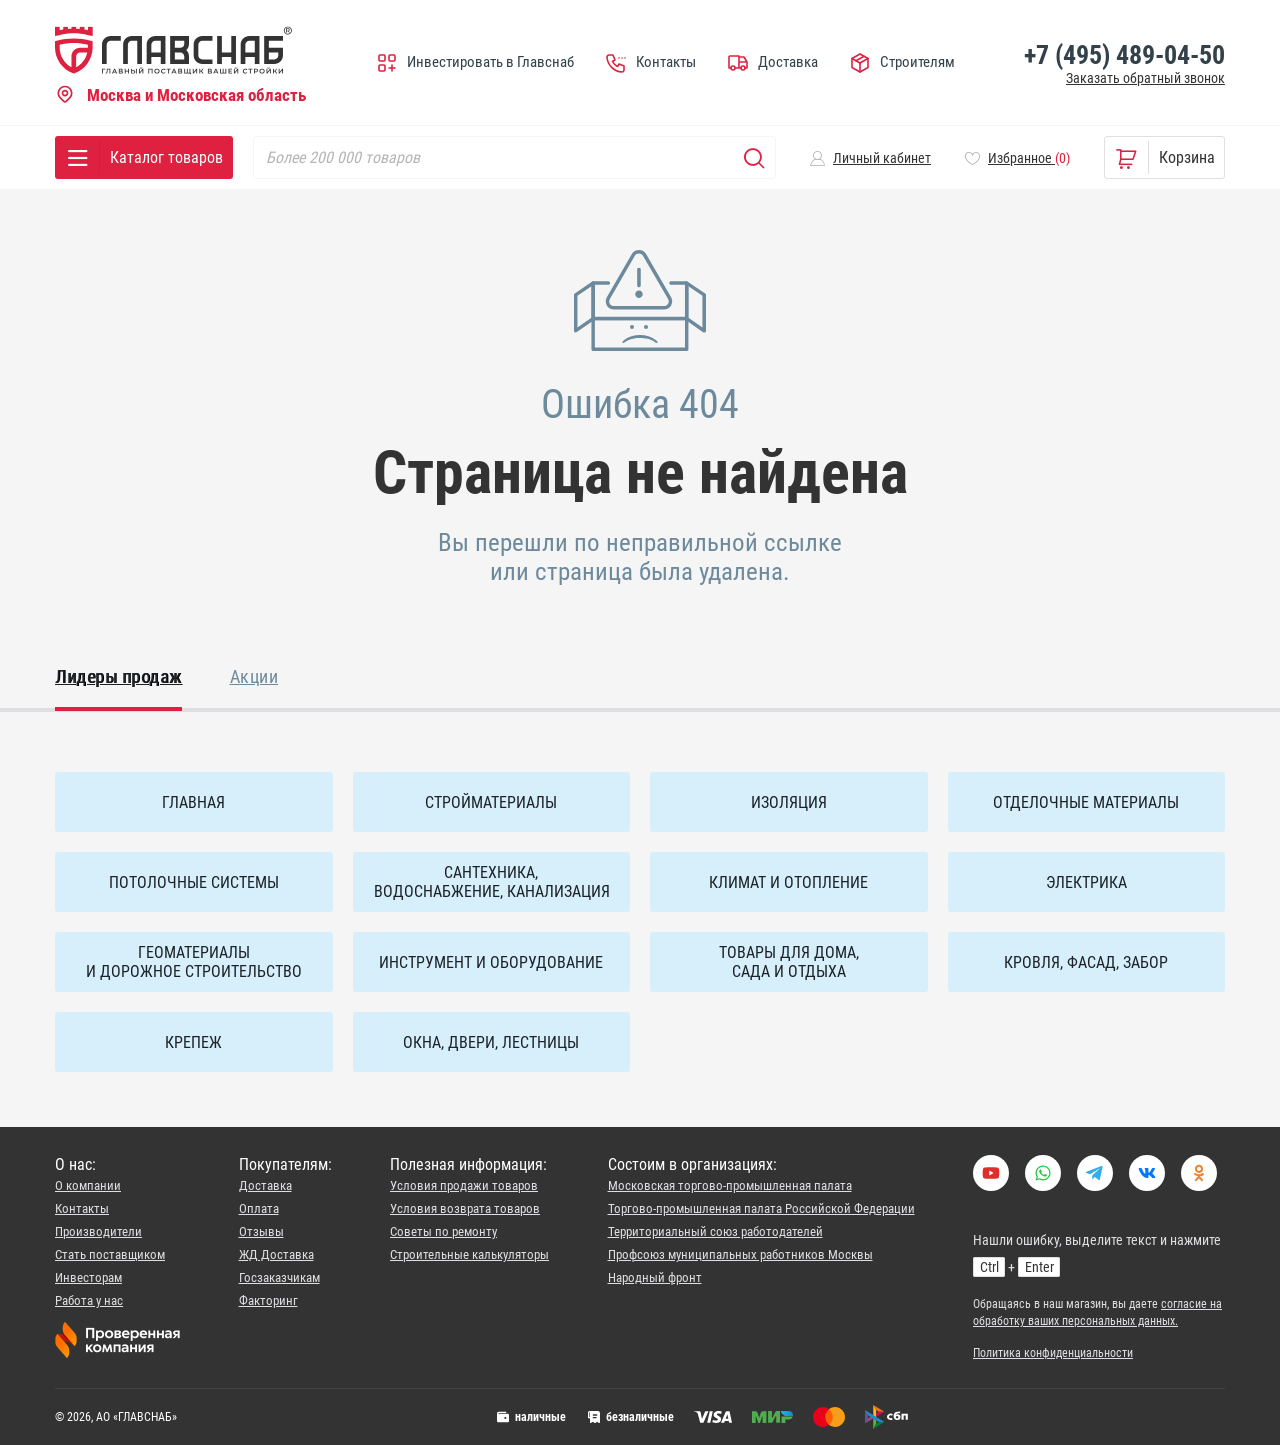 The image size is (1280, 1445). I want to click on О компании, so click(88, 1185).